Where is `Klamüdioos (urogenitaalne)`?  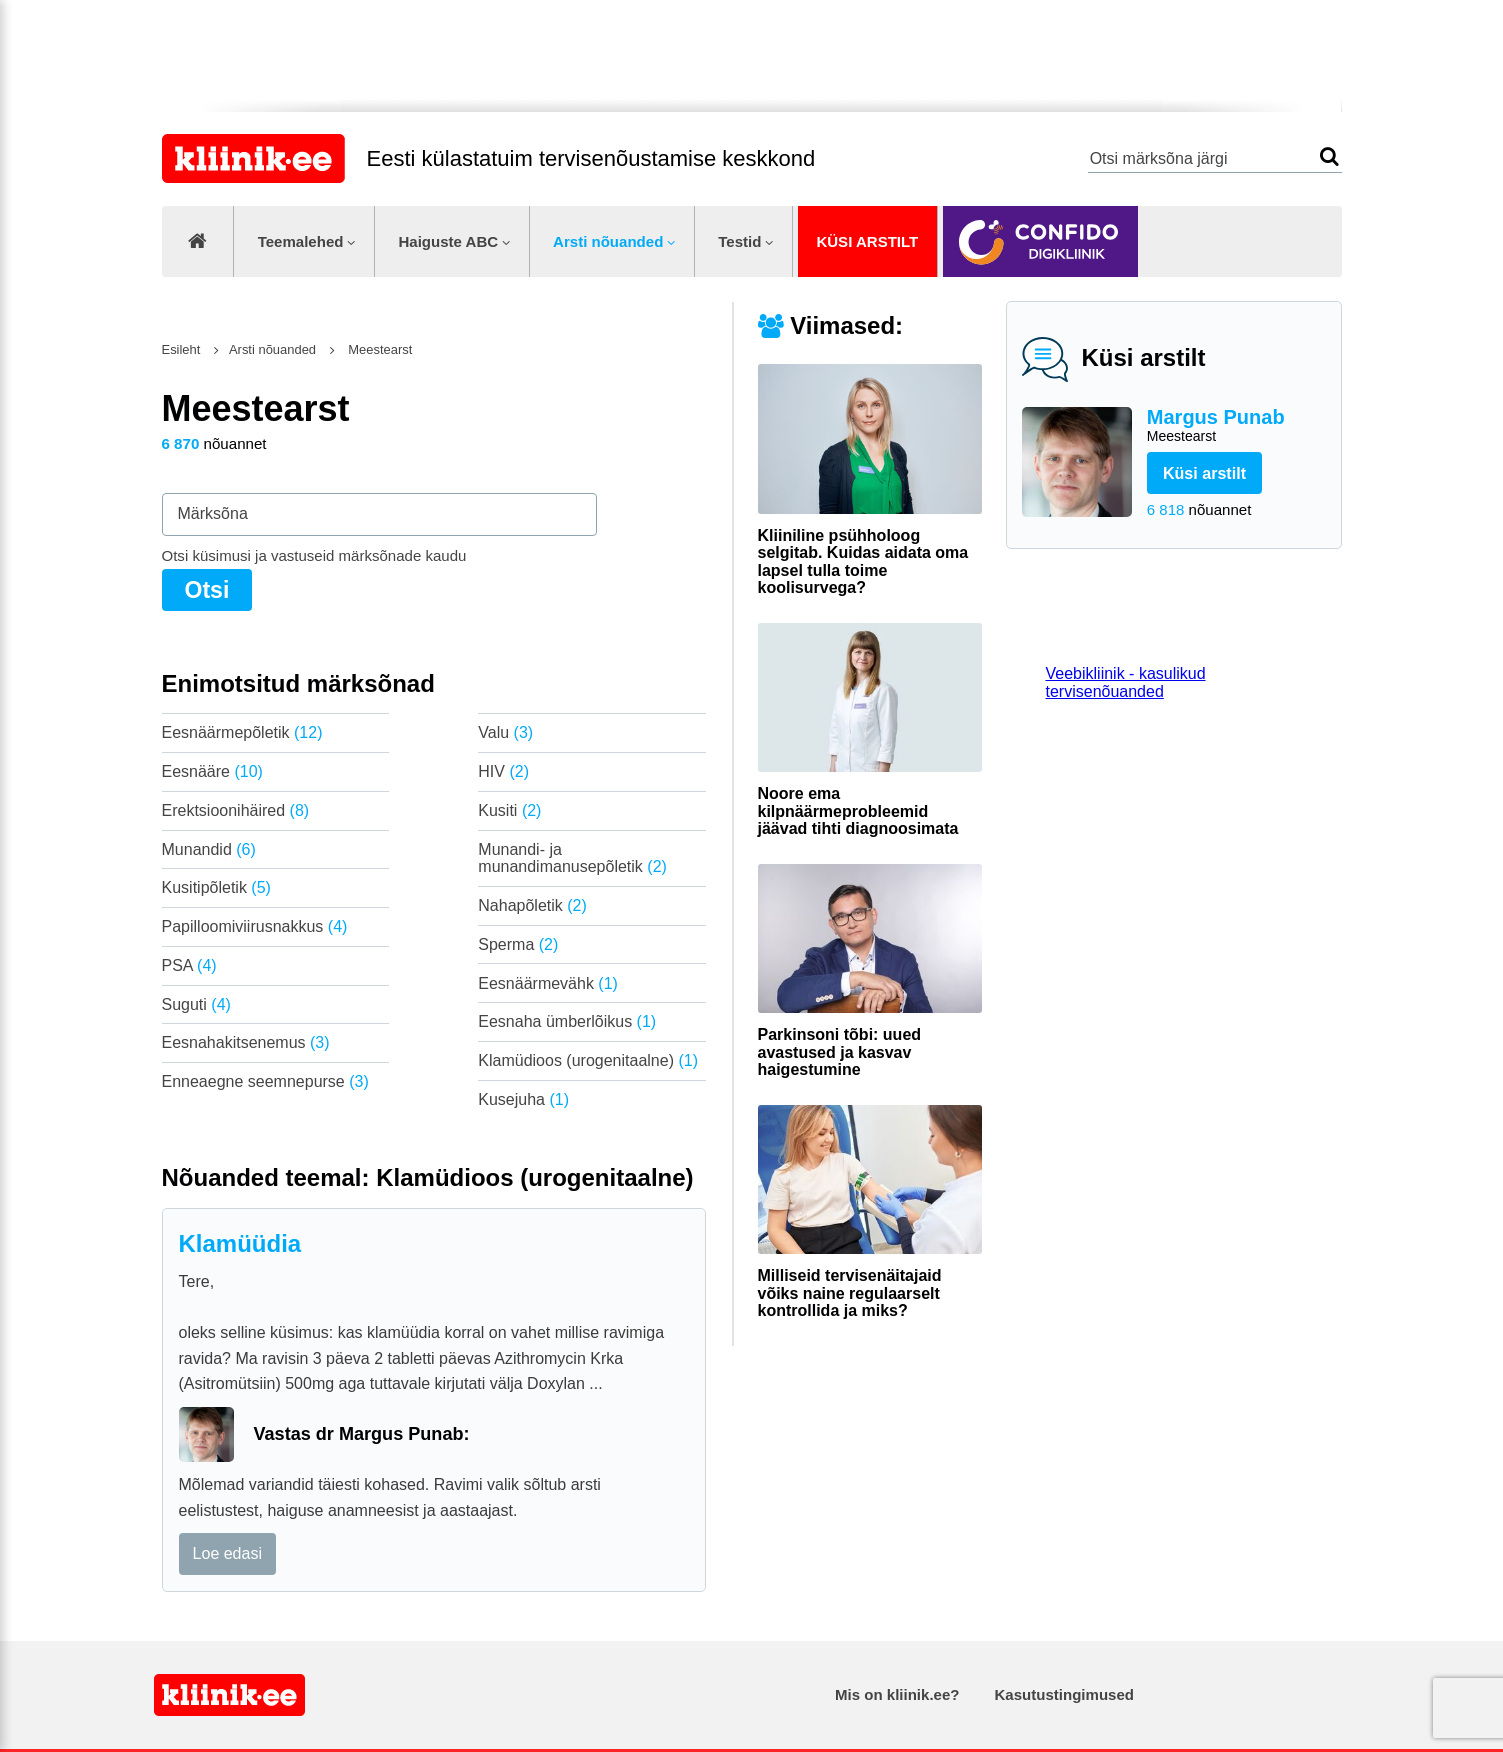
Klamüdioos (urogenitaalne) is located at coordinates (588, 1060).